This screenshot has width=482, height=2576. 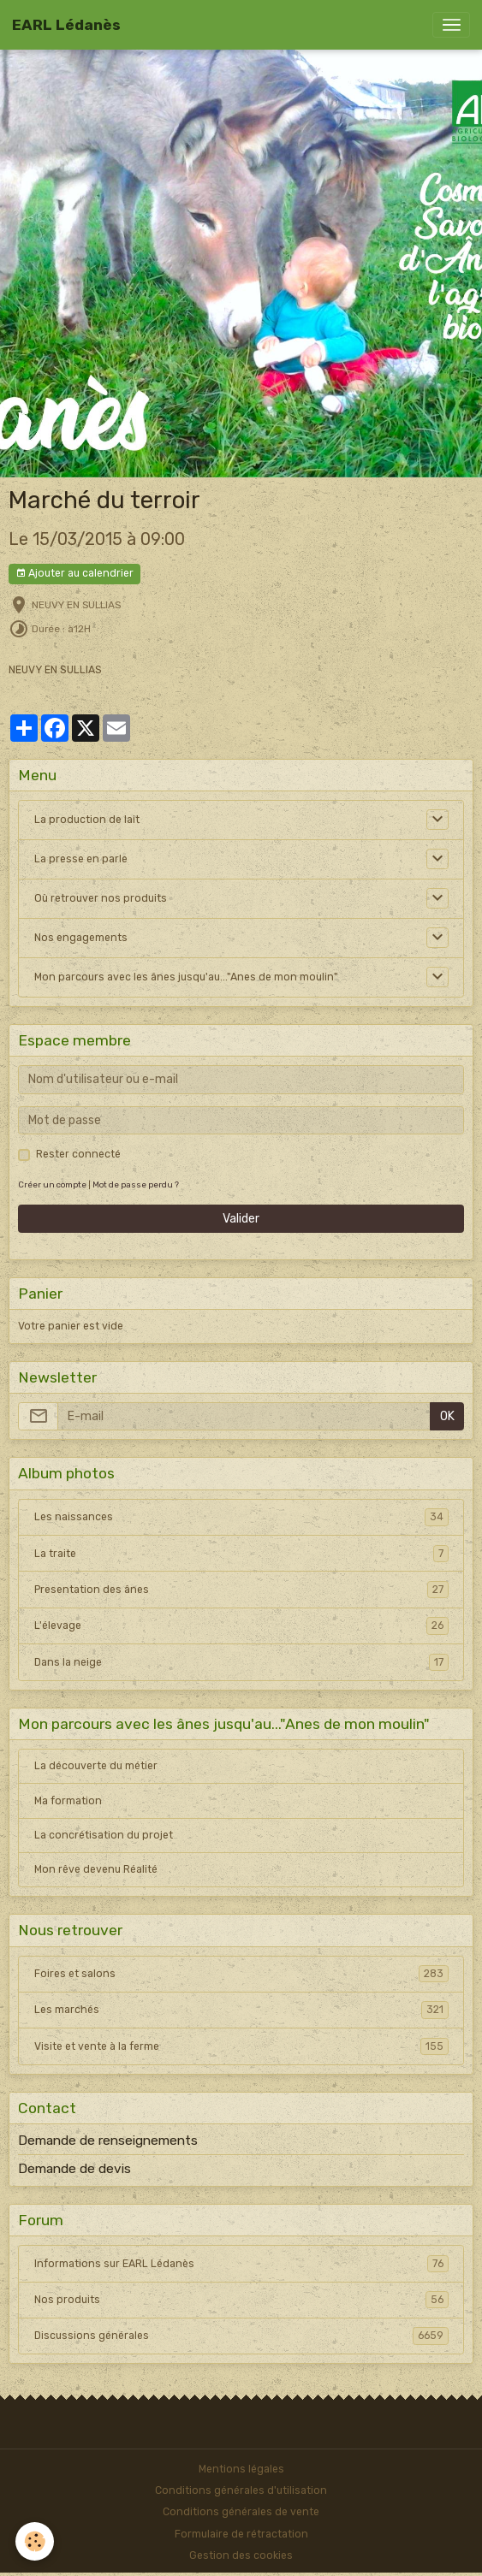 I want to click on Demande de renseignements, so click(x=108, y=2140).